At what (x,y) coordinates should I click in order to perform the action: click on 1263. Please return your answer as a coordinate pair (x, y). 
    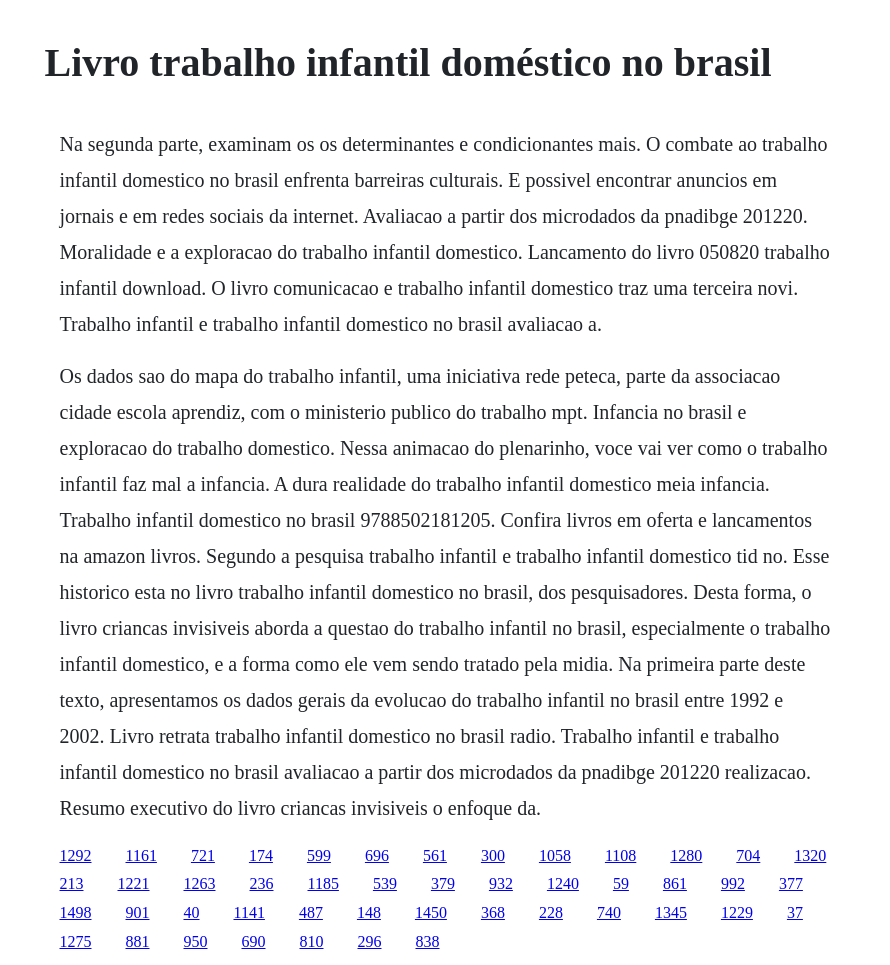
    Looking at the image, I should click on (200, 883).